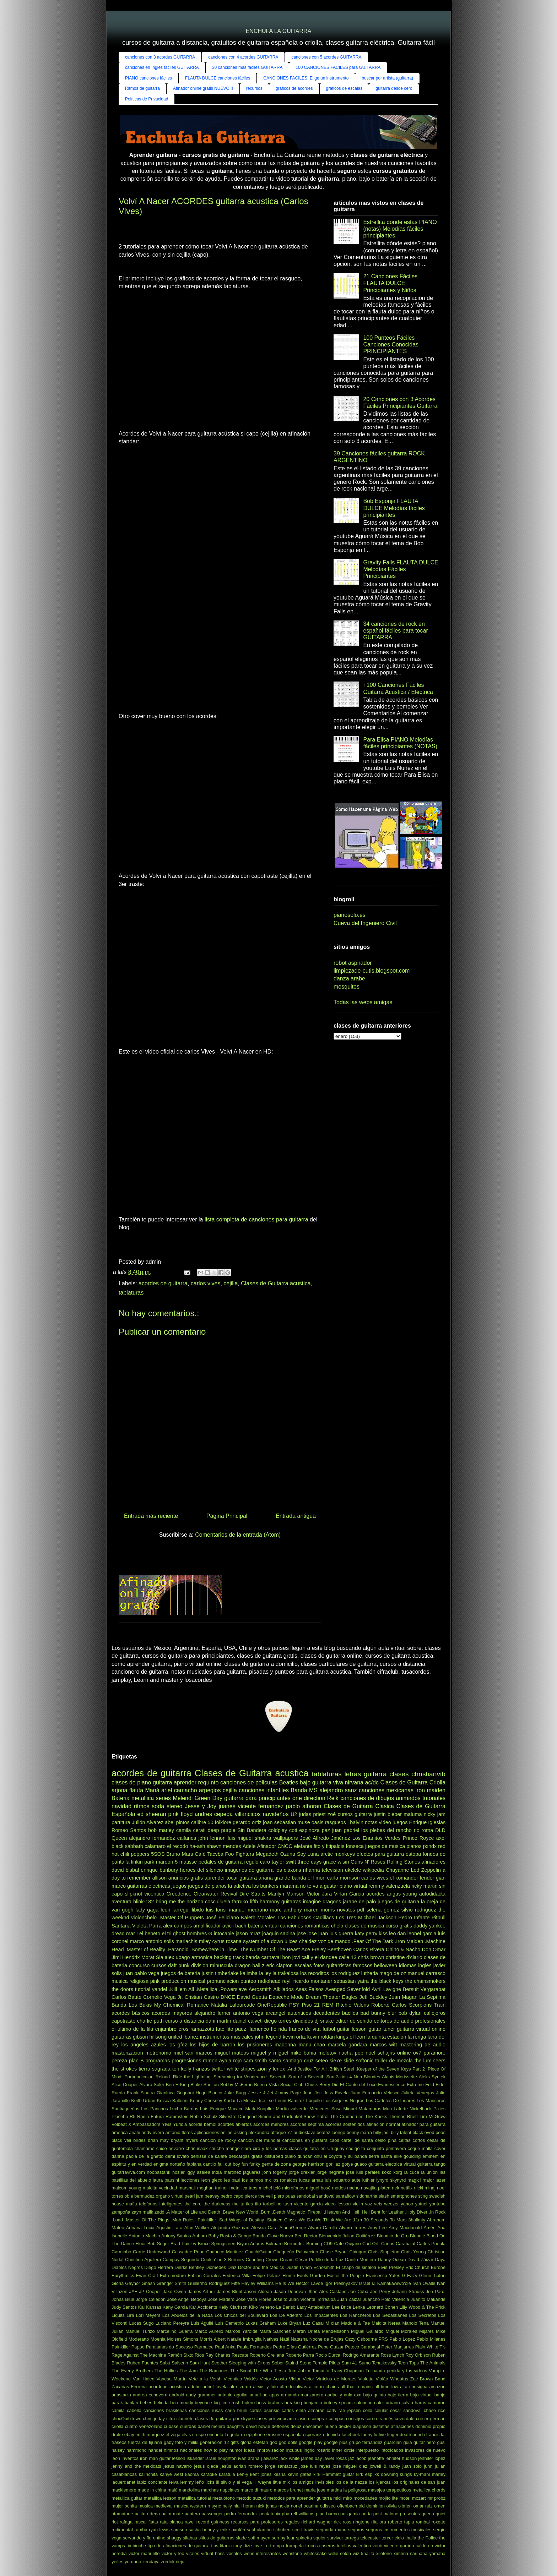 This screenshot has width=557, height=2576. What do you see at coordinates (275, 2172) in the screenshot?
I see `john fogerty` at bounding box center [275, 2172].